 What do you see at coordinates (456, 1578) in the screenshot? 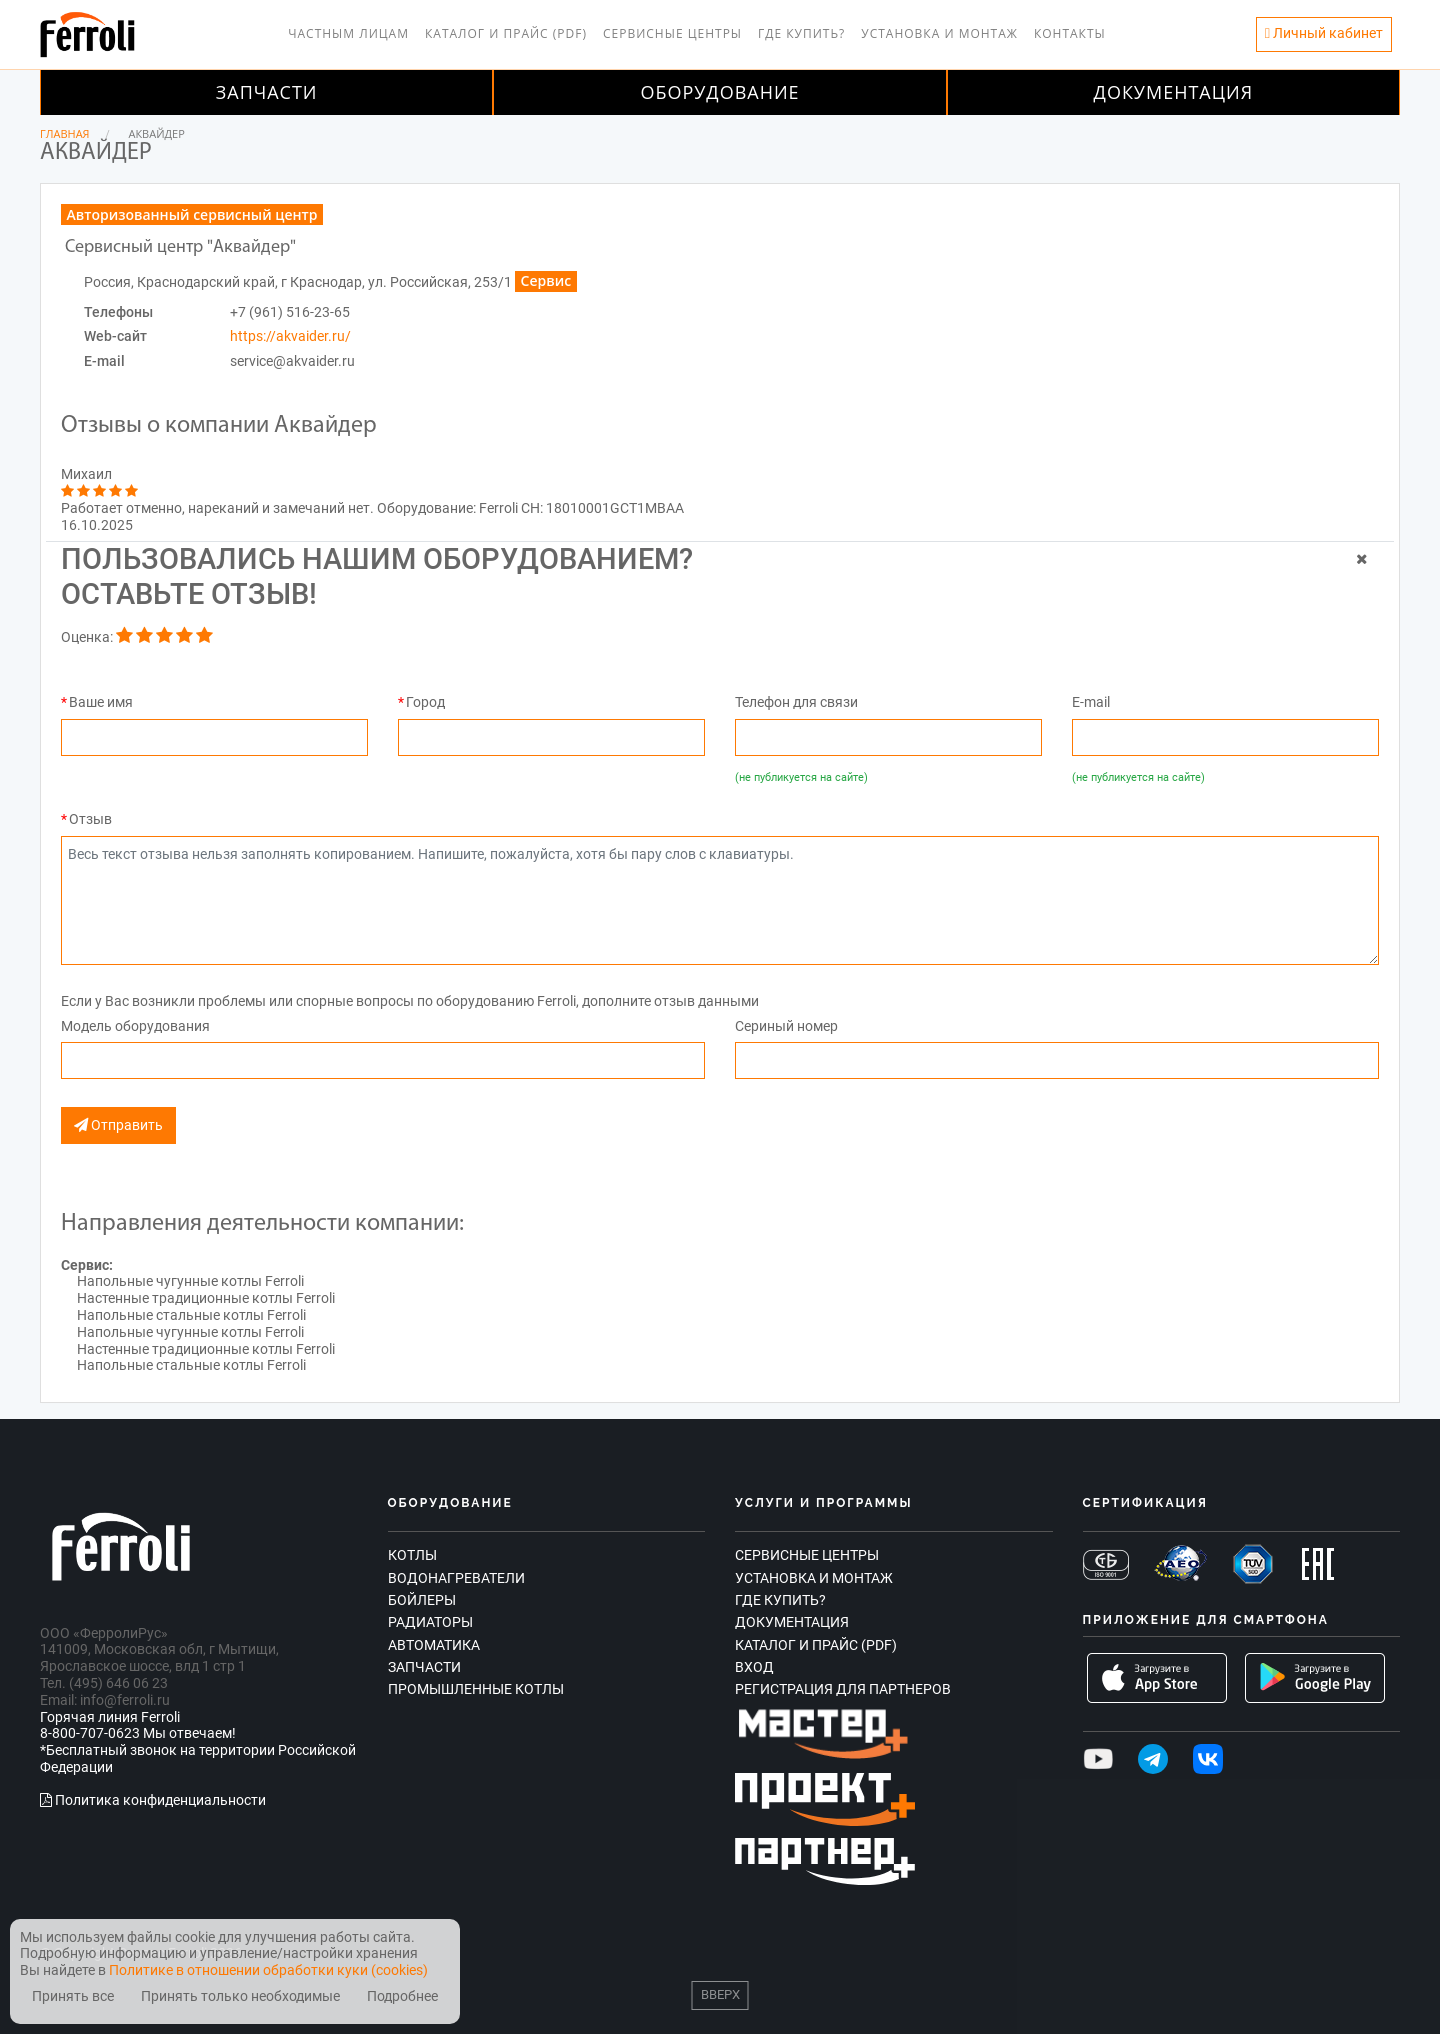
I see `Водонагреватели` at bounding box center [456, 1578].